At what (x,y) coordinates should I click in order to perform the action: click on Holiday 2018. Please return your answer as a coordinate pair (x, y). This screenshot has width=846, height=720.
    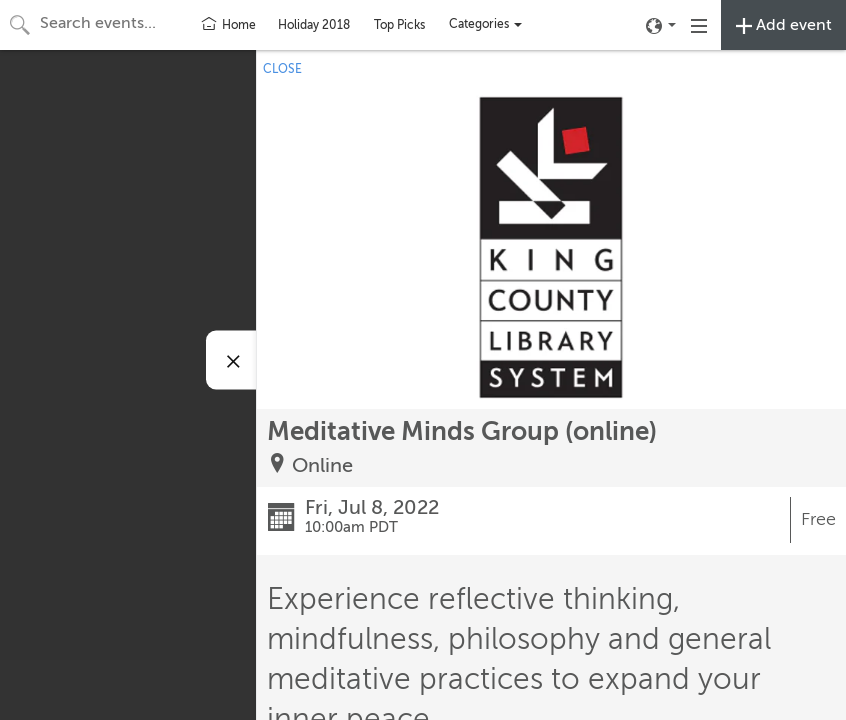
    Looking at the image, I should click on (314, 25).